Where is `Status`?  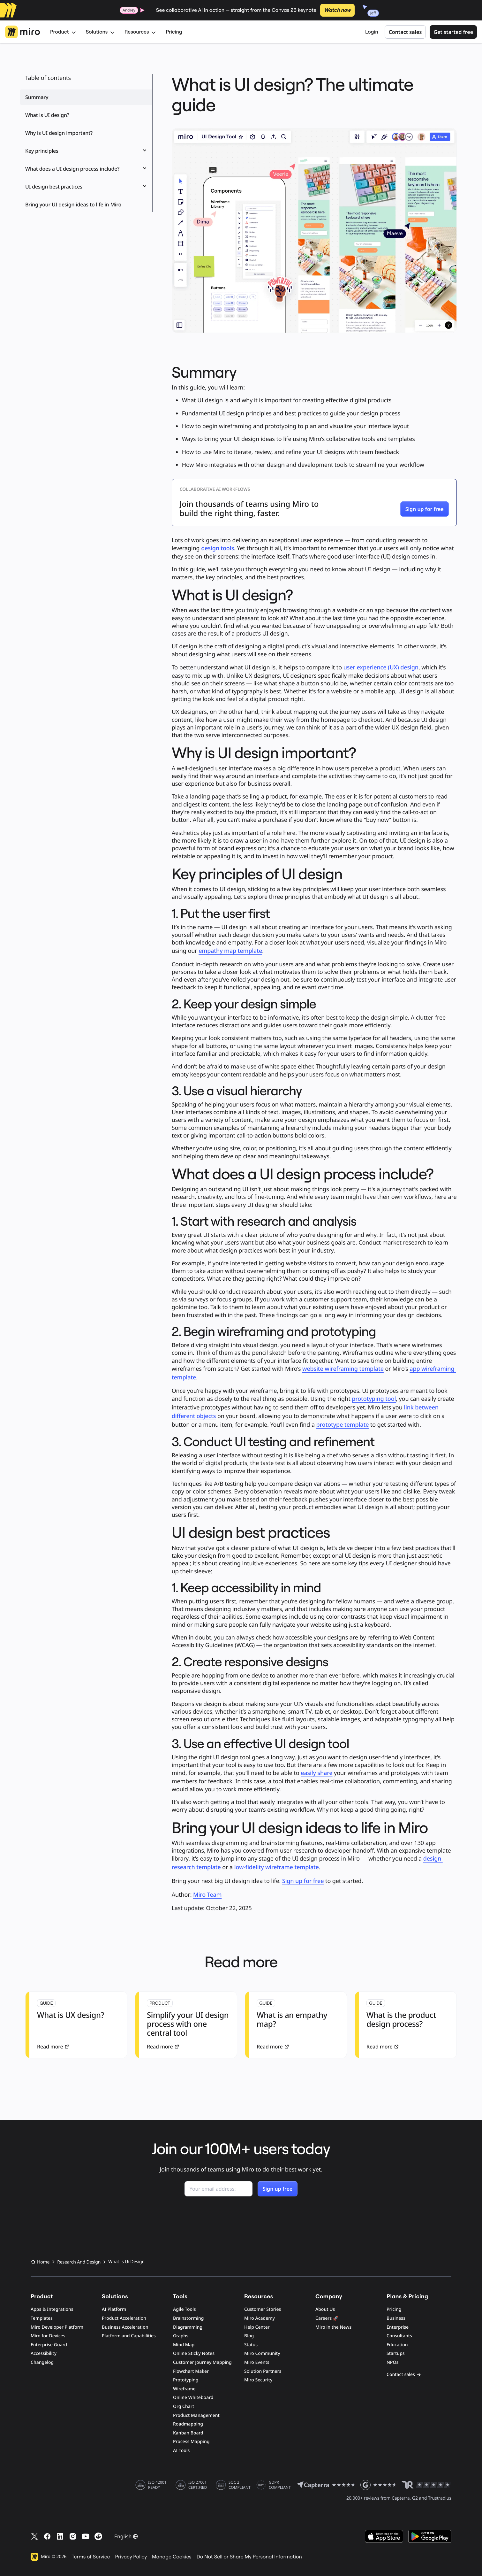 Status is located at coordinates (251, 2345).